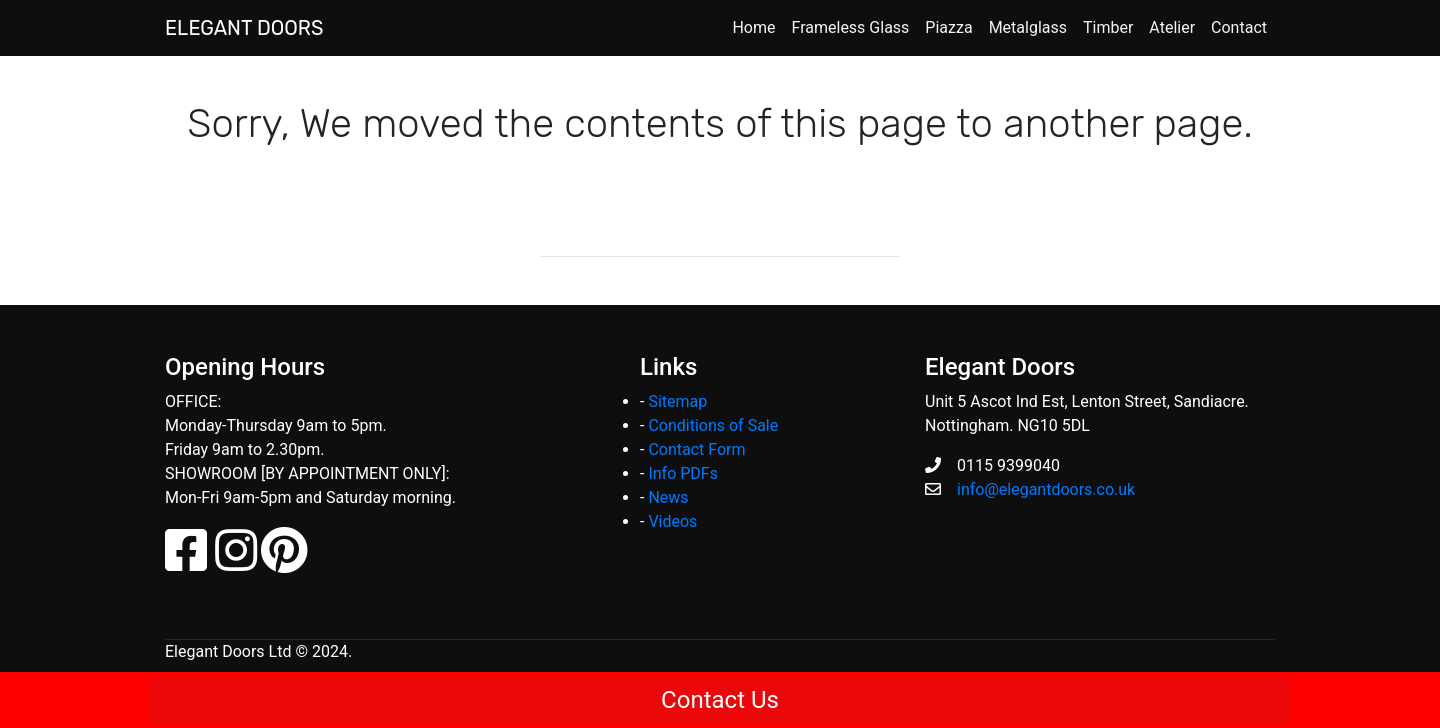 This screenshot has height=728, width=1440. Describe the element at coordinates (672, 521) in the screenshot. I see `Videos` at that location.